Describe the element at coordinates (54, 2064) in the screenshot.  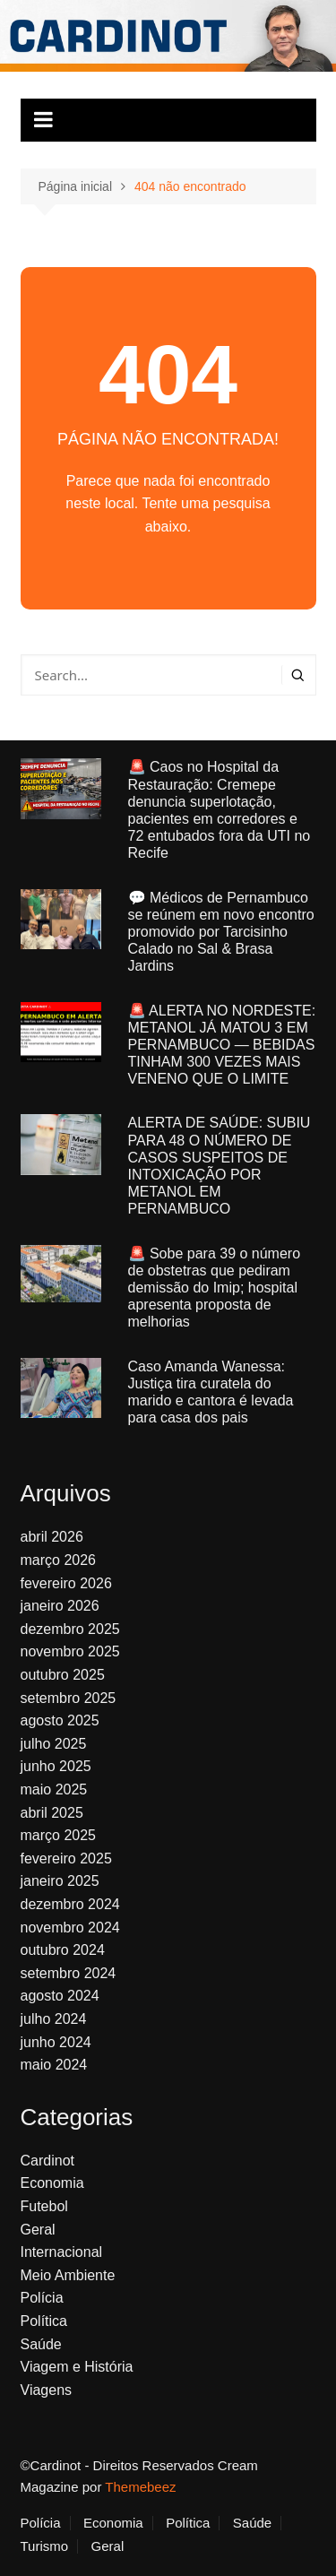
I see `maio 2024` at that location.